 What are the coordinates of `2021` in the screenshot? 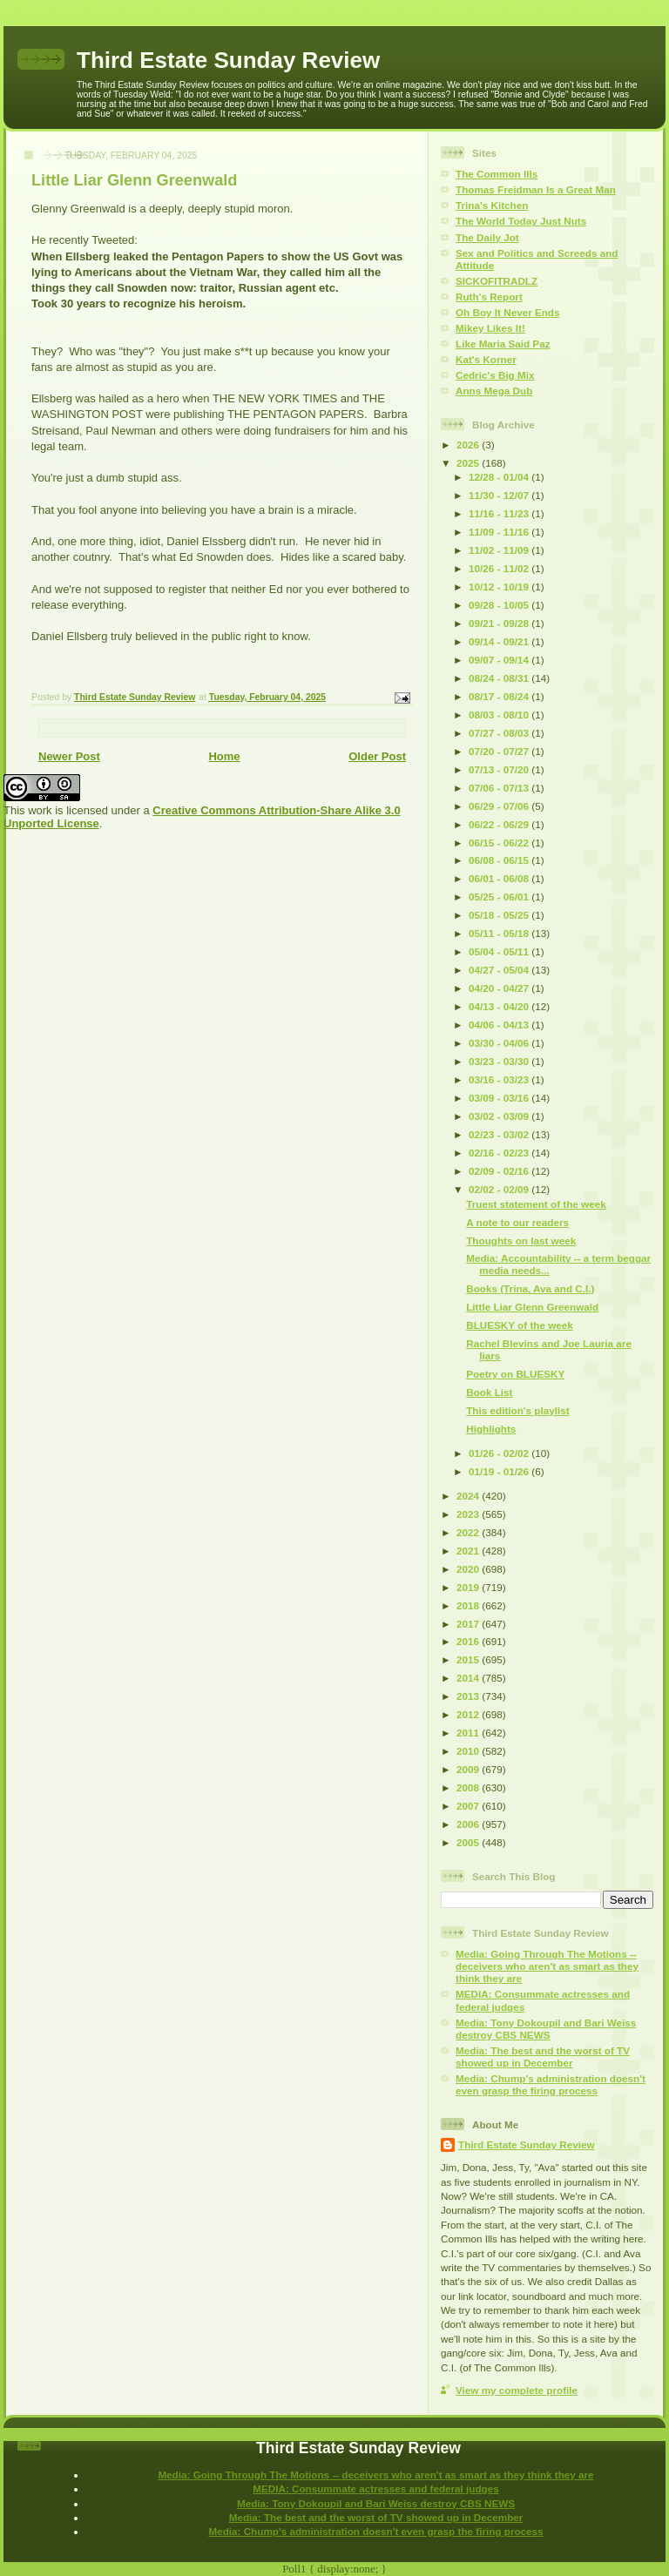 It's located at (469, 1550).